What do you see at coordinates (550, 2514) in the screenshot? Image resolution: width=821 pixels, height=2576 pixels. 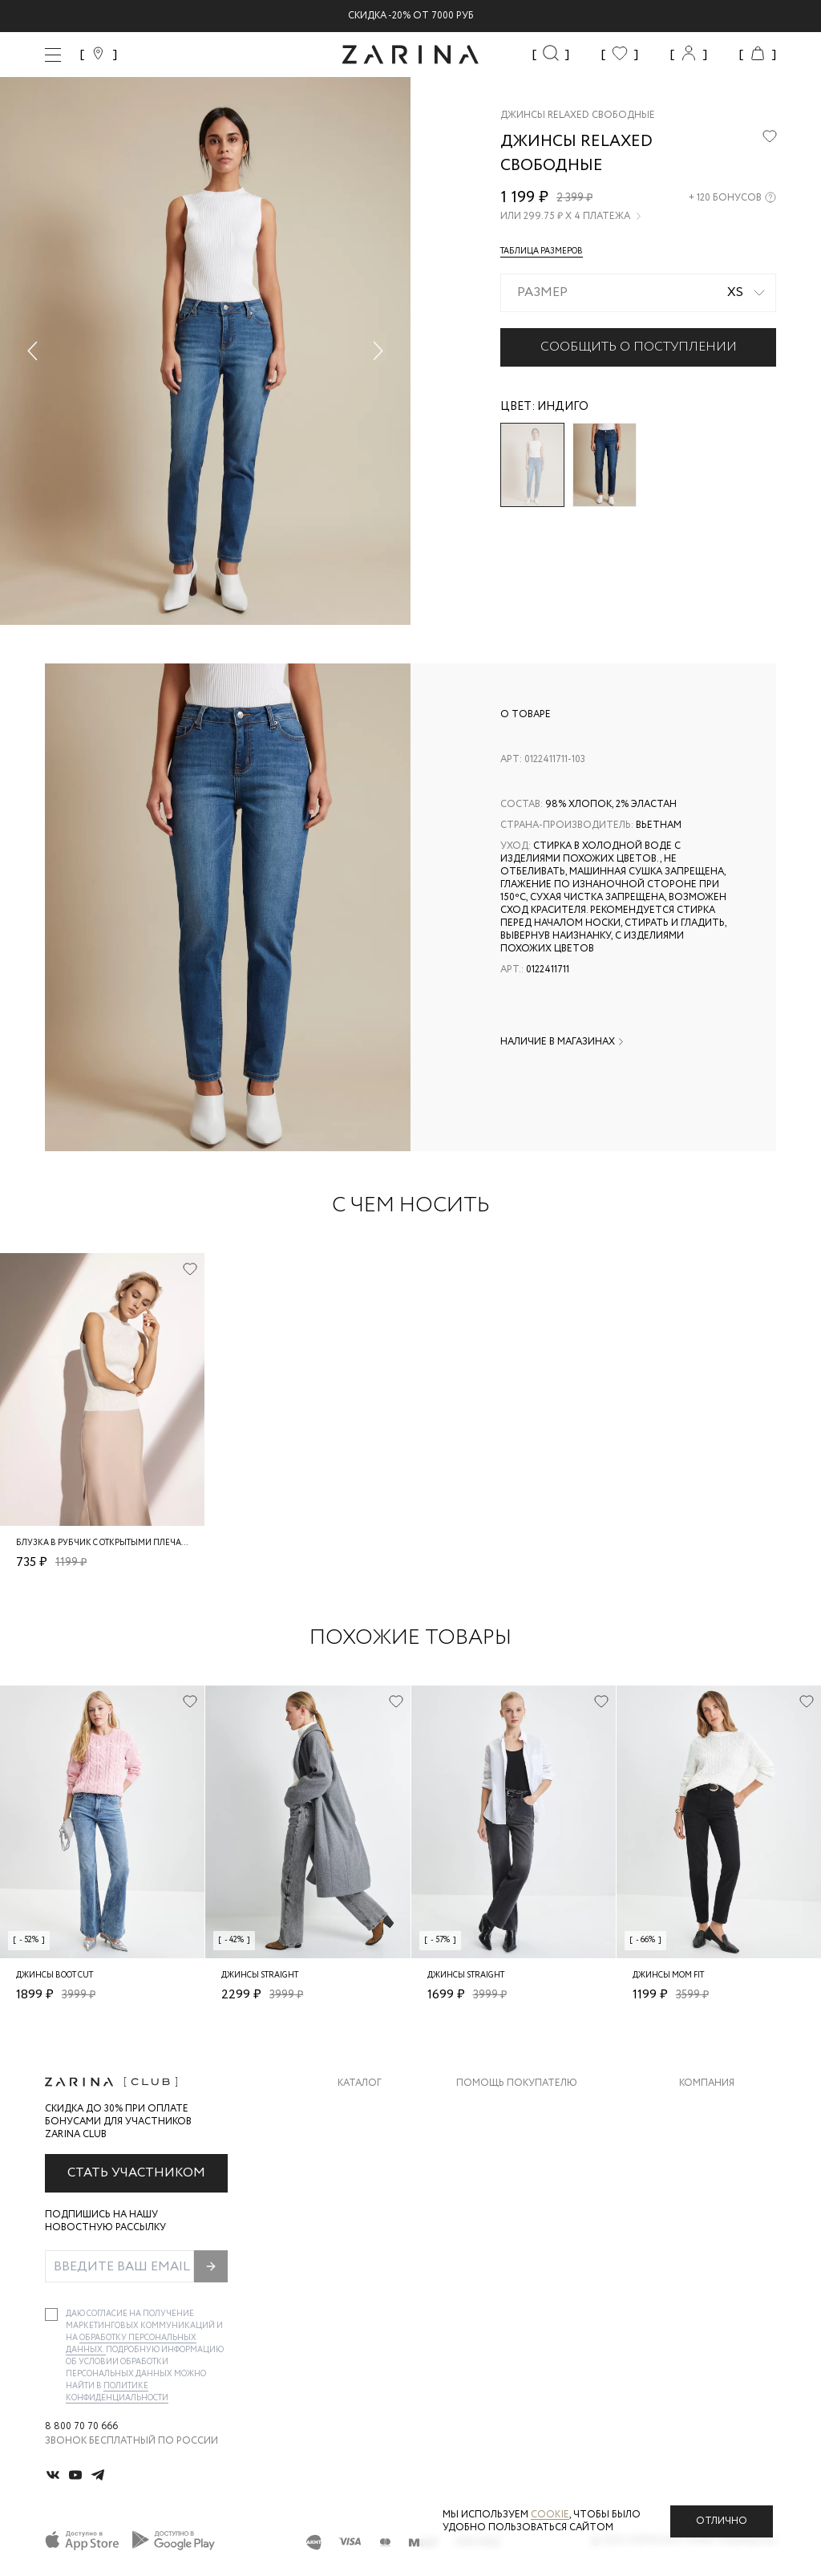 I see `cookie [Политика конфиденциальности]` at bounding box center [550, 2514].